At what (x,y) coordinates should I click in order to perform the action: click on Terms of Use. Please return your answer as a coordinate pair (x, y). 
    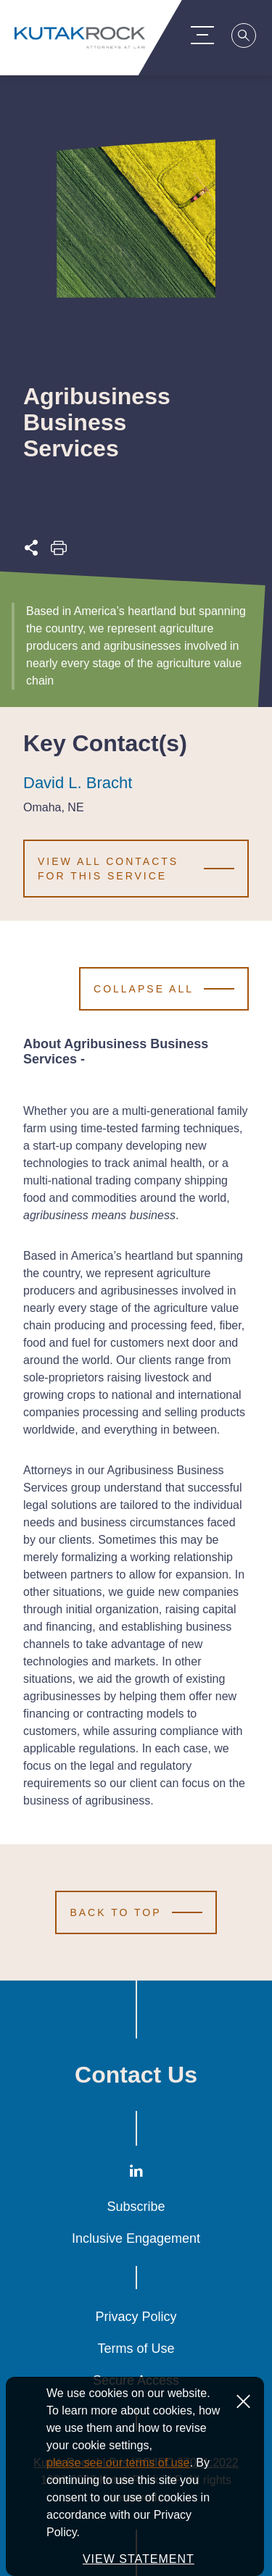
    Looking at the image, I should click on (135, 2348).